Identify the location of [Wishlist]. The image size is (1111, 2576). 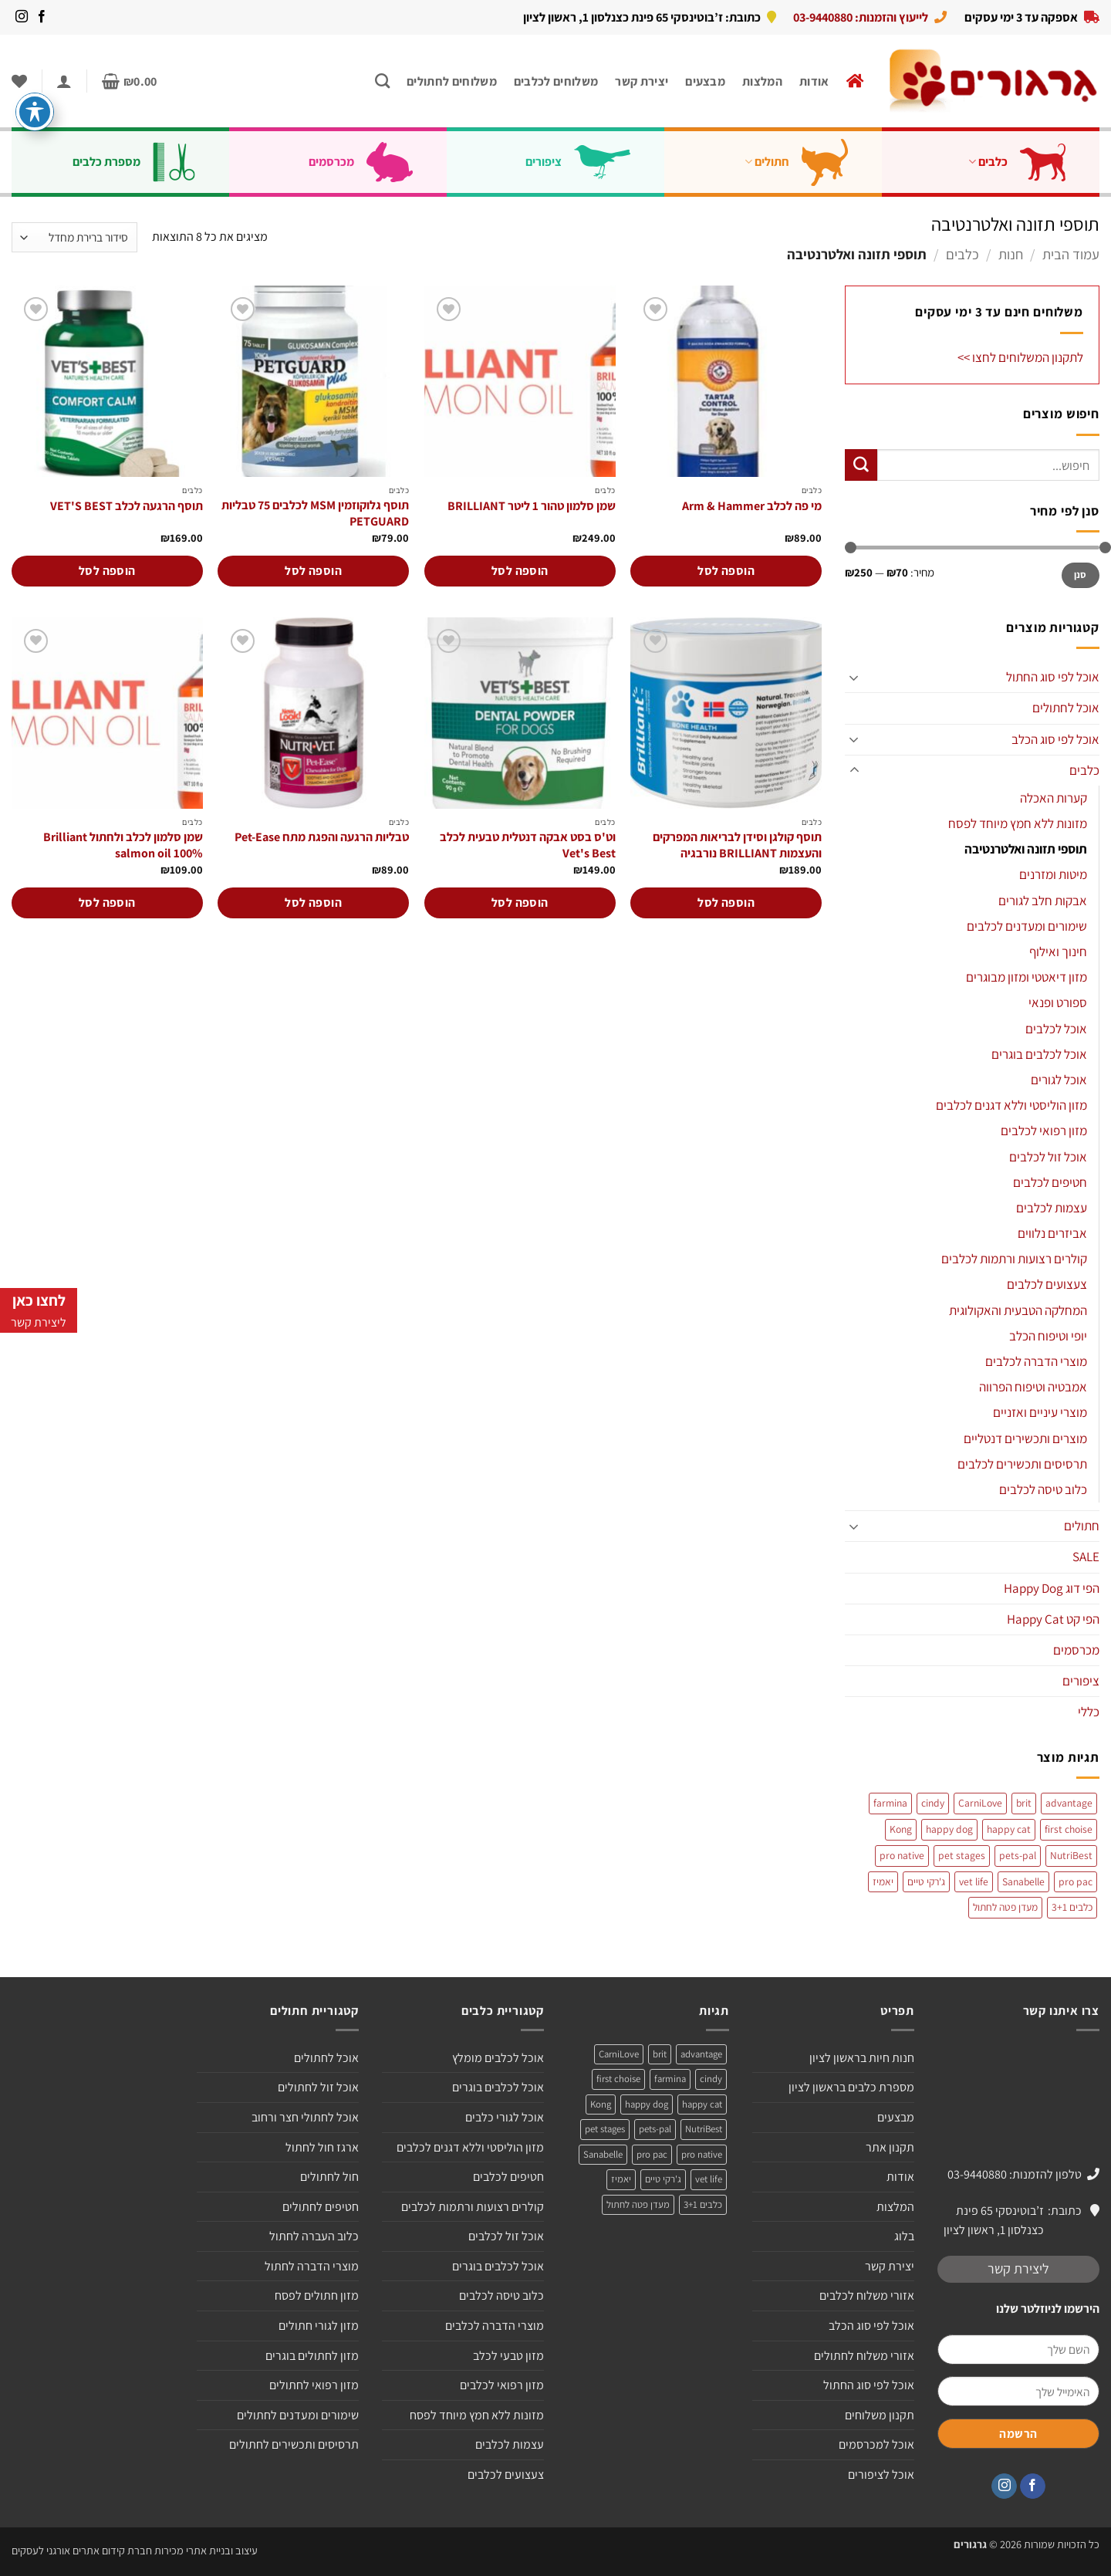
(19, 81).